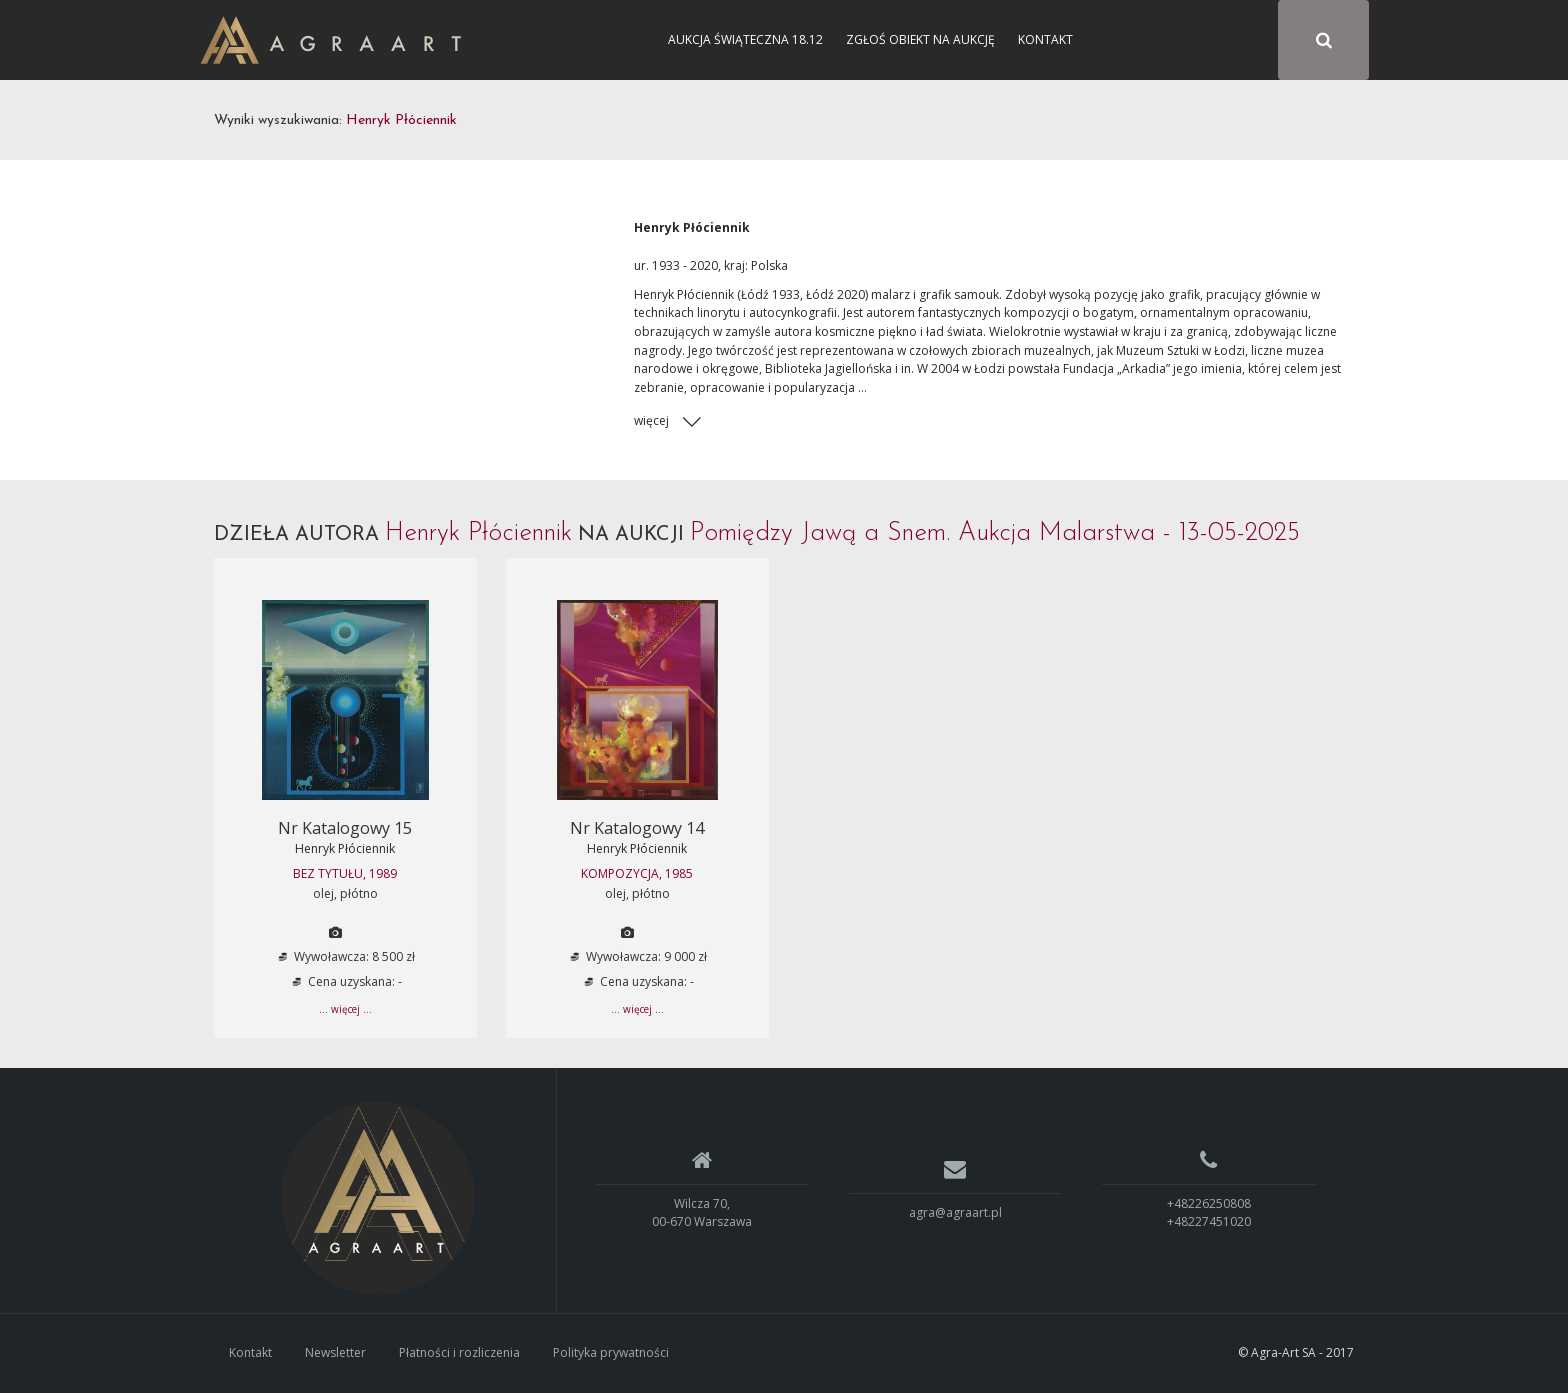 The image size is (1568, 1393). I want to click on Aukcja Świąteczna 18.12, so click(745, 39).